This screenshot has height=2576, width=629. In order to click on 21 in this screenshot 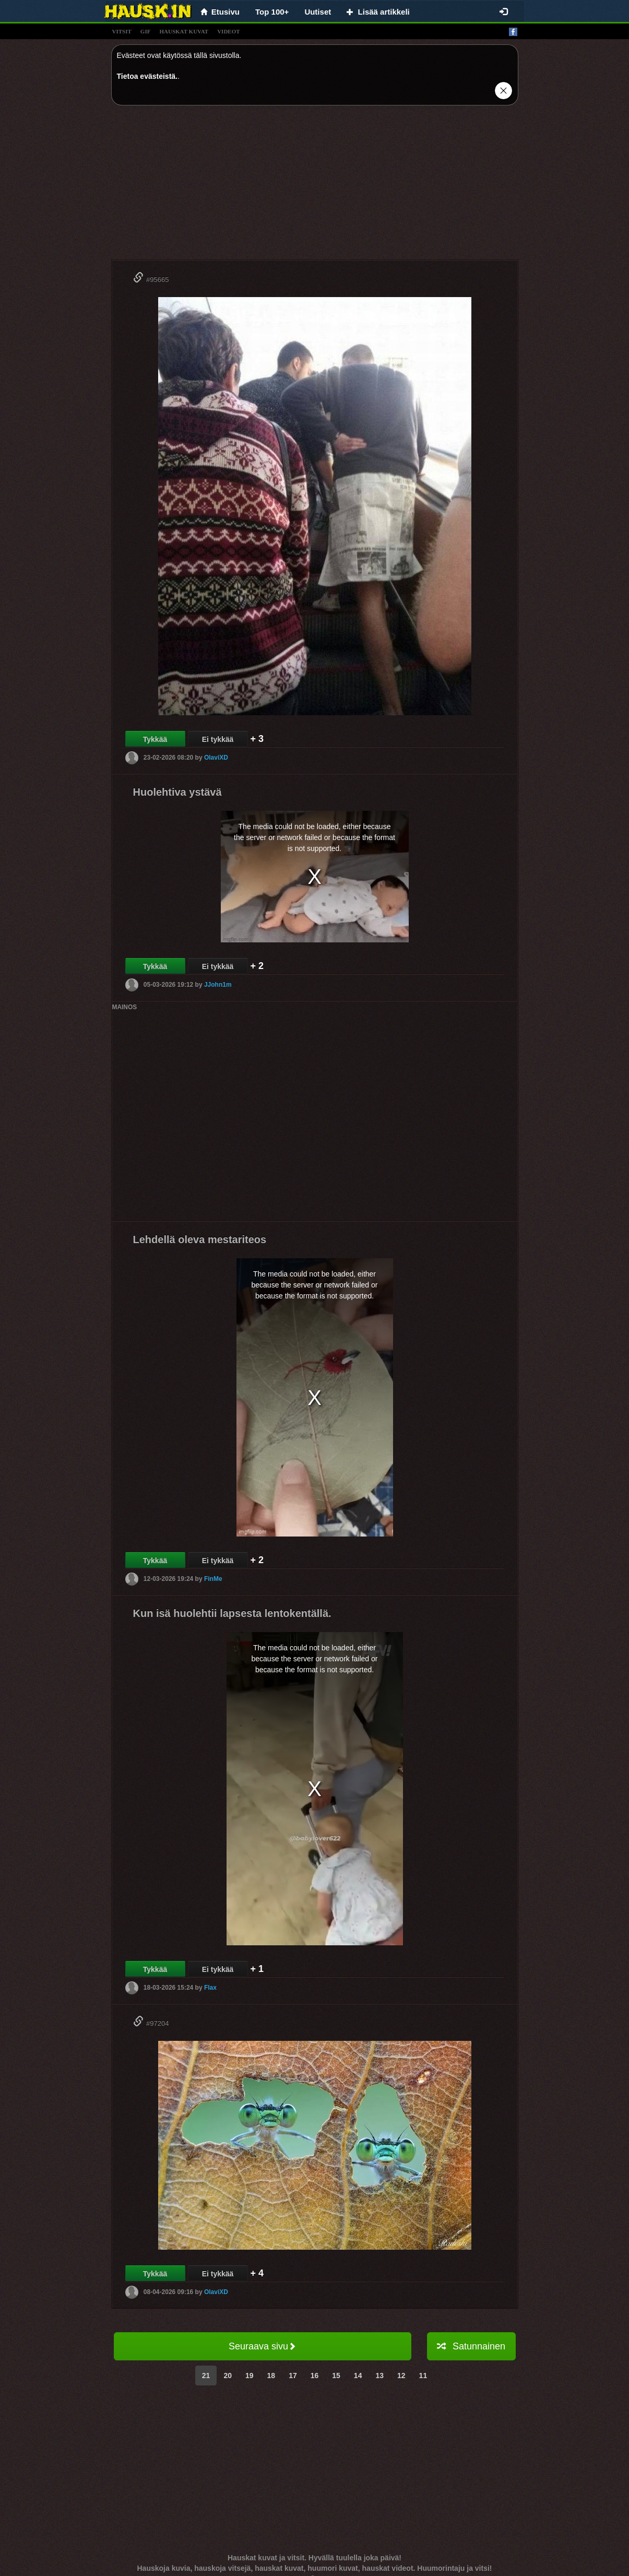, I will do `click(206, 2375)`.